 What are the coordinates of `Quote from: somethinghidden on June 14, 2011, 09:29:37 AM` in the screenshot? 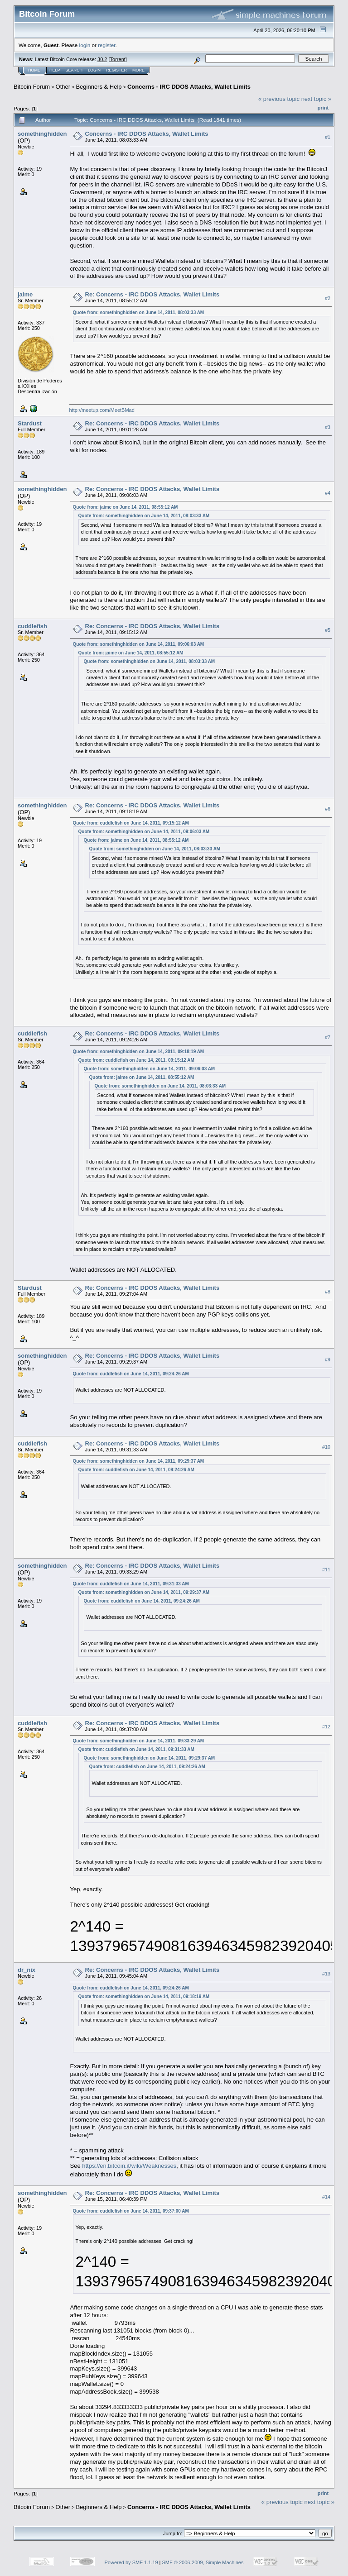 It's located at (138, 1461).